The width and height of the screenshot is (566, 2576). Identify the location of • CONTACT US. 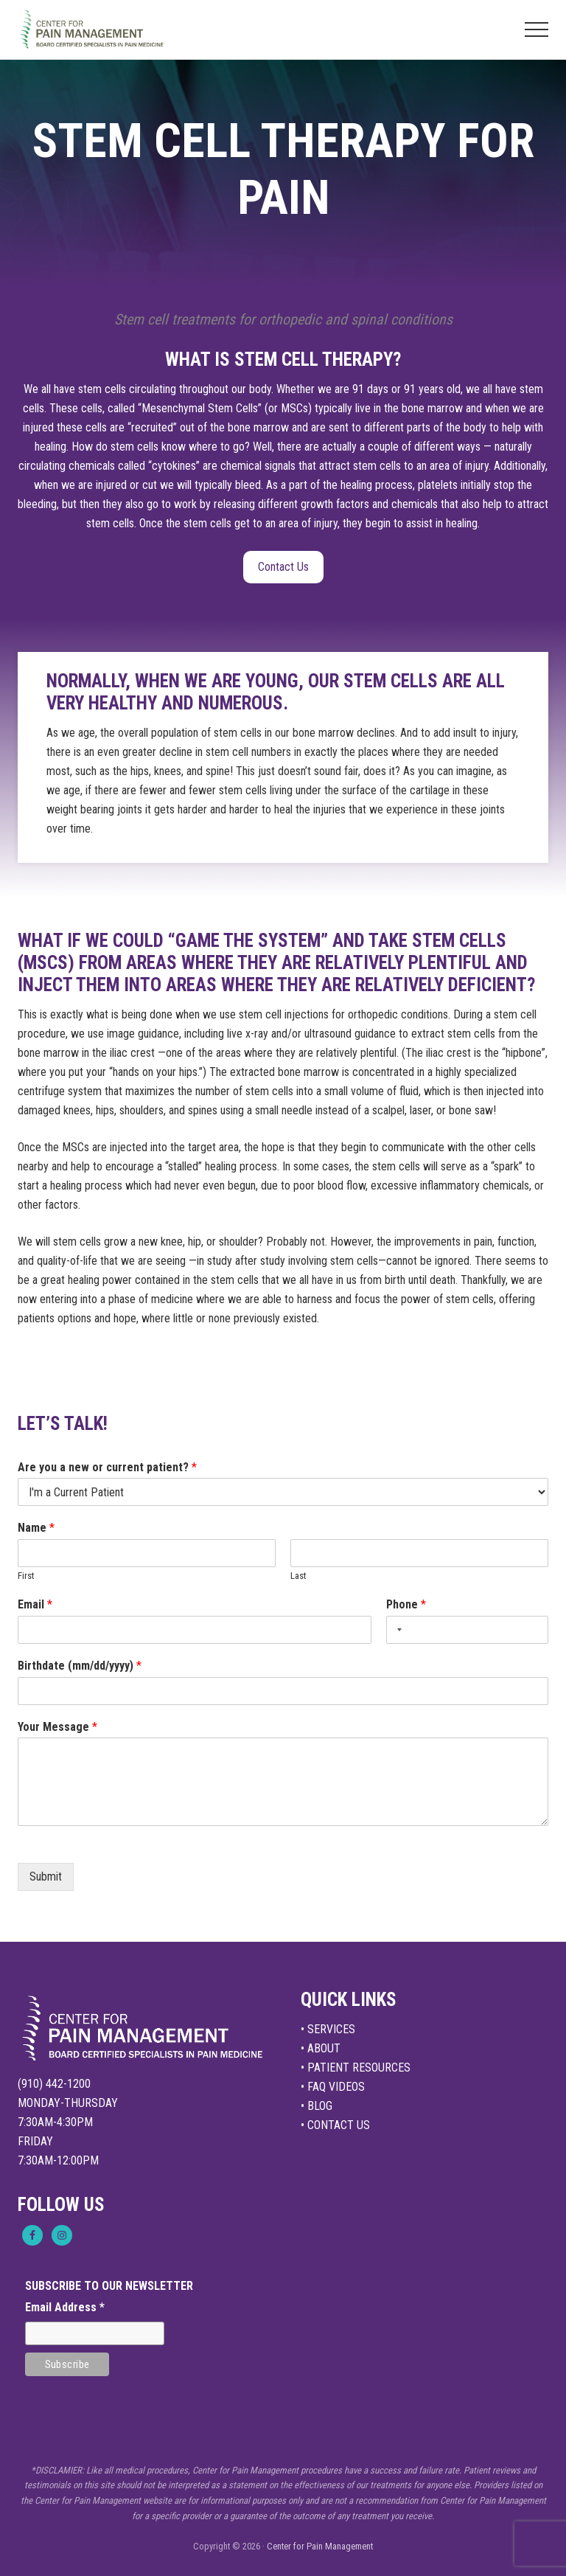
(335, 2125).